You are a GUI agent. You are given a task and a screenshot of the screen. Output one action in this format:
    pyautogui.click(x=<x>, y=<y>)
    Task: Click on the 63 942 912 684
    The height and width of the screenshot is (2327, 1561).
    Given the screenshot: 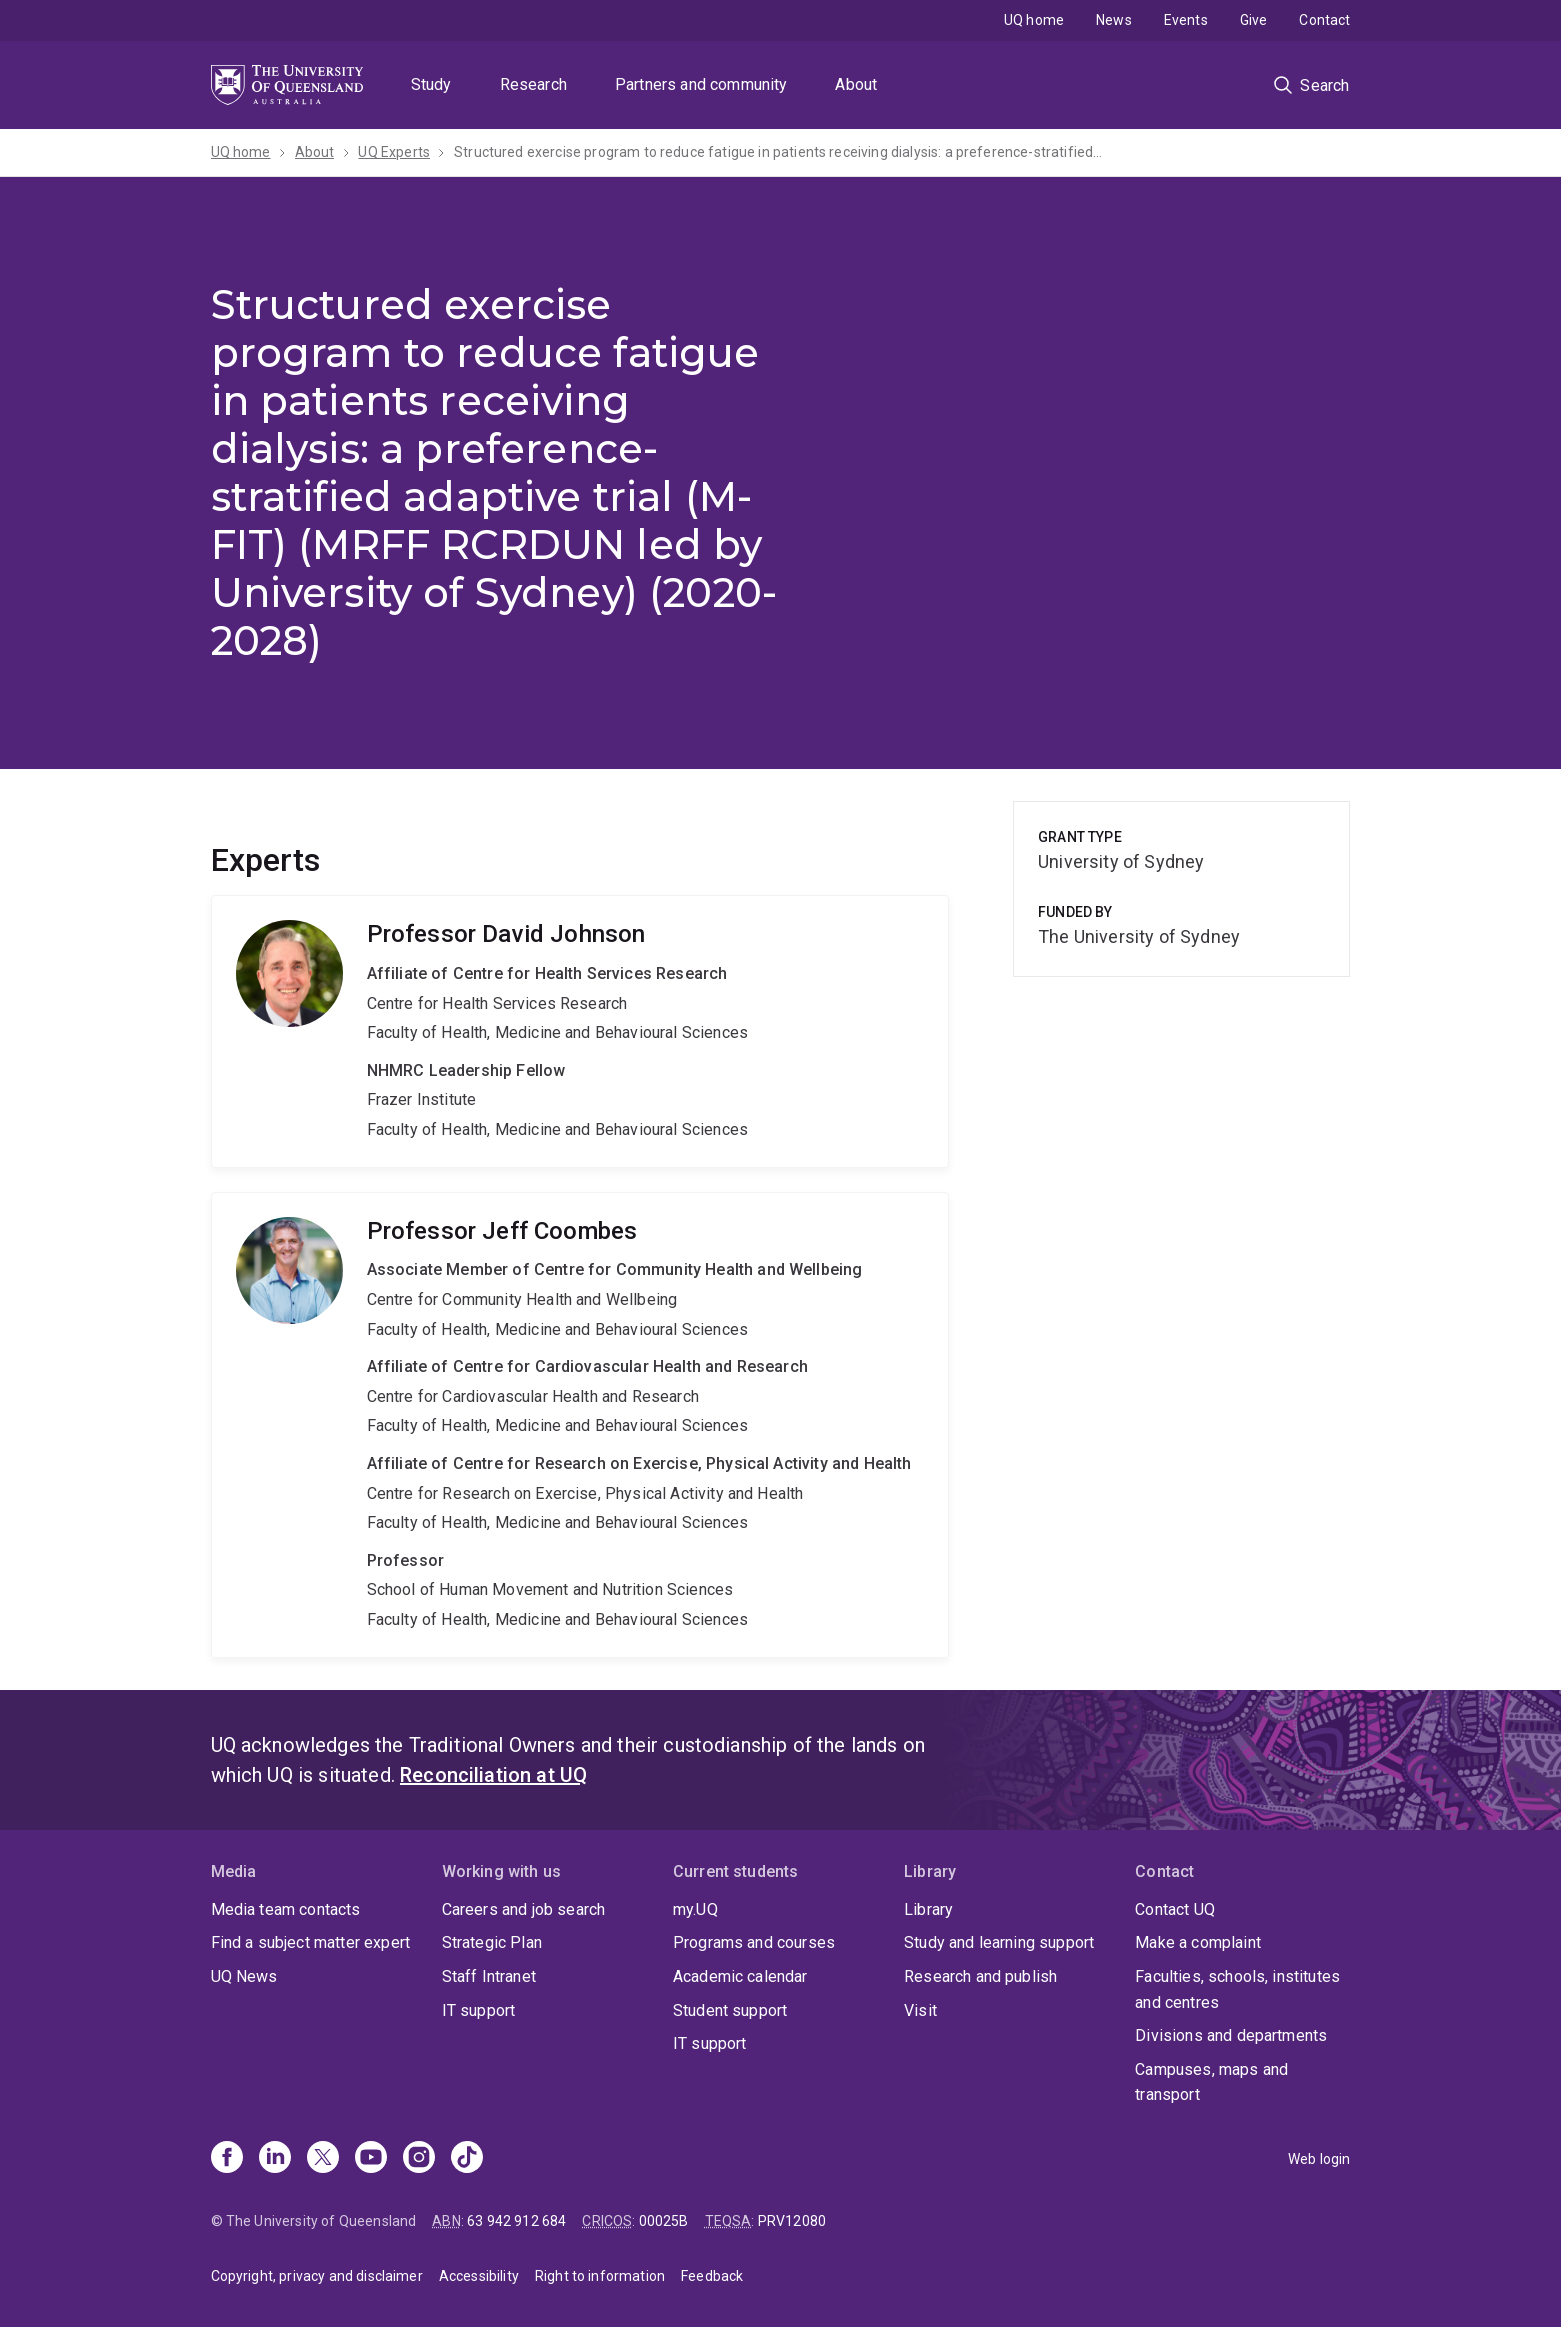 What is the action you would take?
    pyautogui.click(x=516, y=2221)
    